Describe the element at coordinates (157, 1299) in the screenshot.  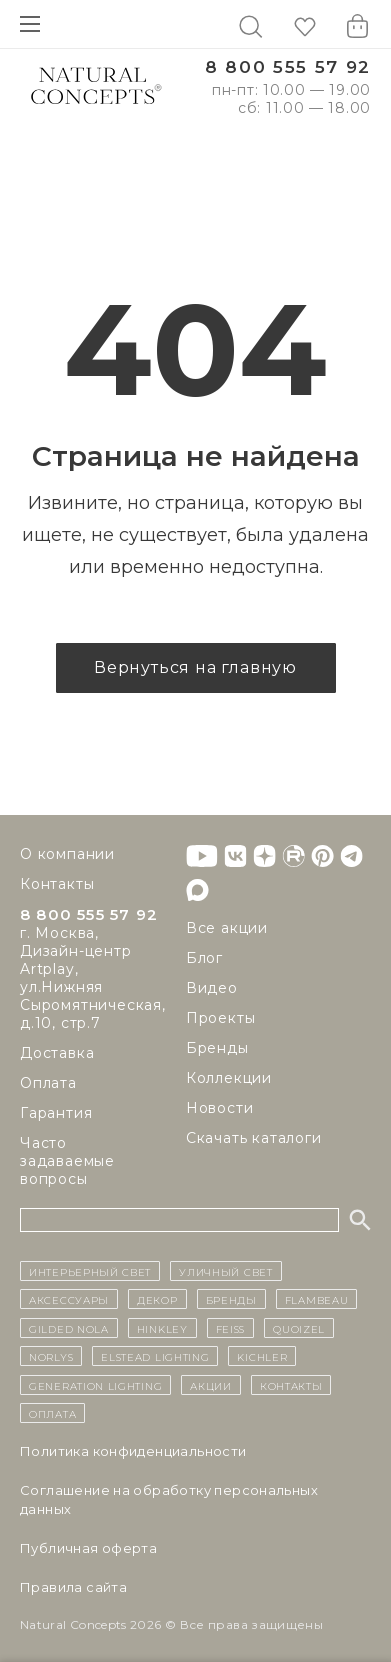
I see `декор` at that location.